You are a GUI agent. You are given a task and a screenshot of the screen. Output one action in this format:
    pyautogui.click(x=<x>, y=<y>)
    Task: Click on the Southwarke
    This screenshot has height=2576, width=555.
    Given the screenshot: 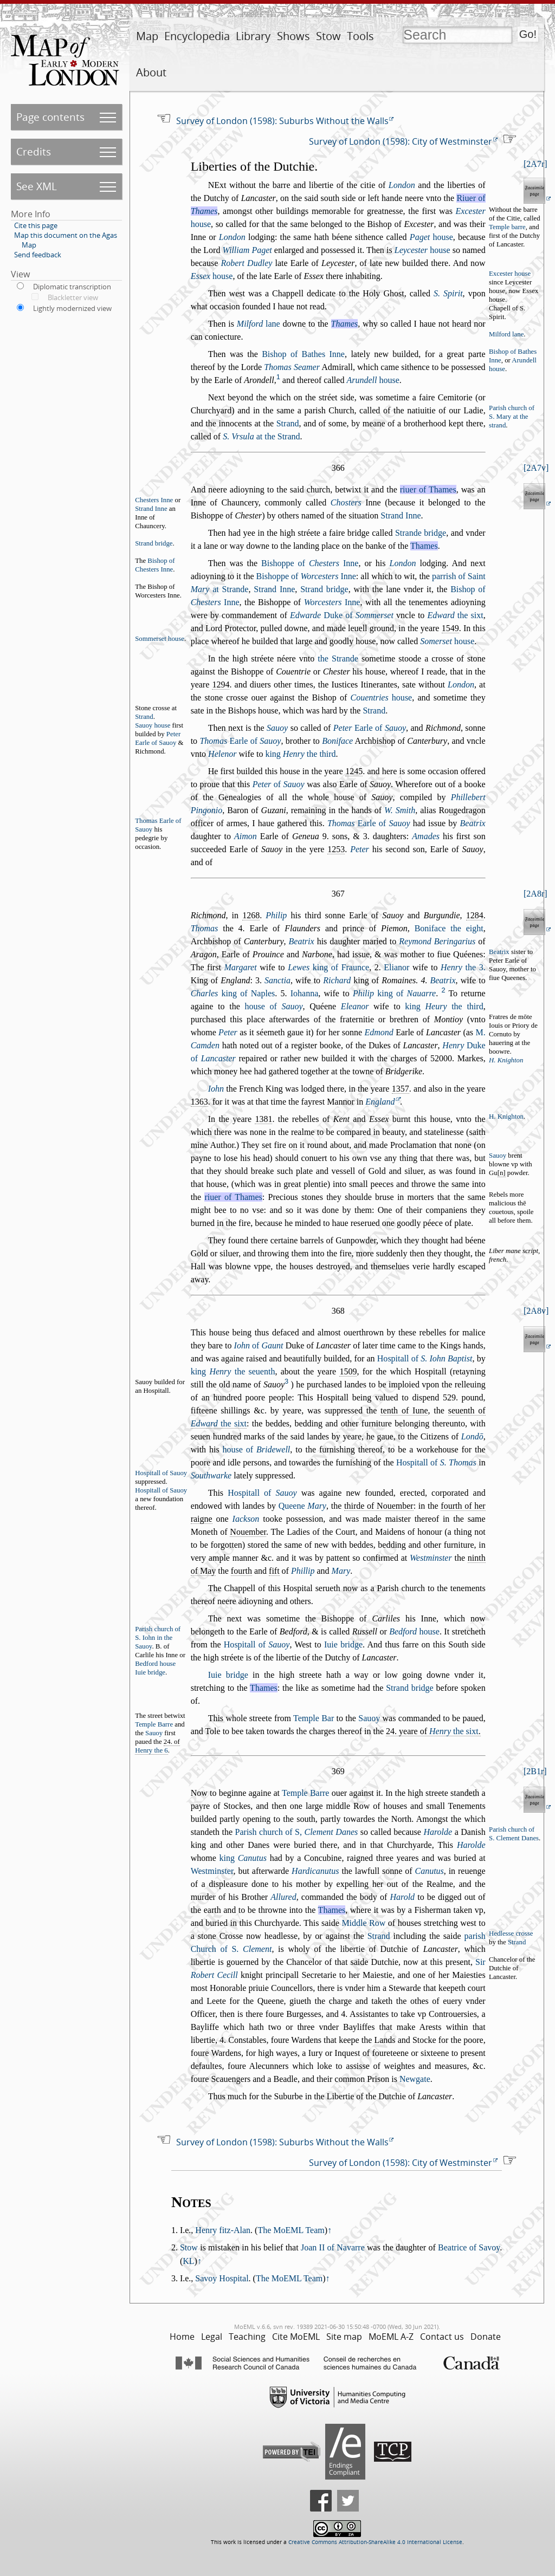 What is the action you would take?
    pyautogui.click(x=211, y=1475)
    